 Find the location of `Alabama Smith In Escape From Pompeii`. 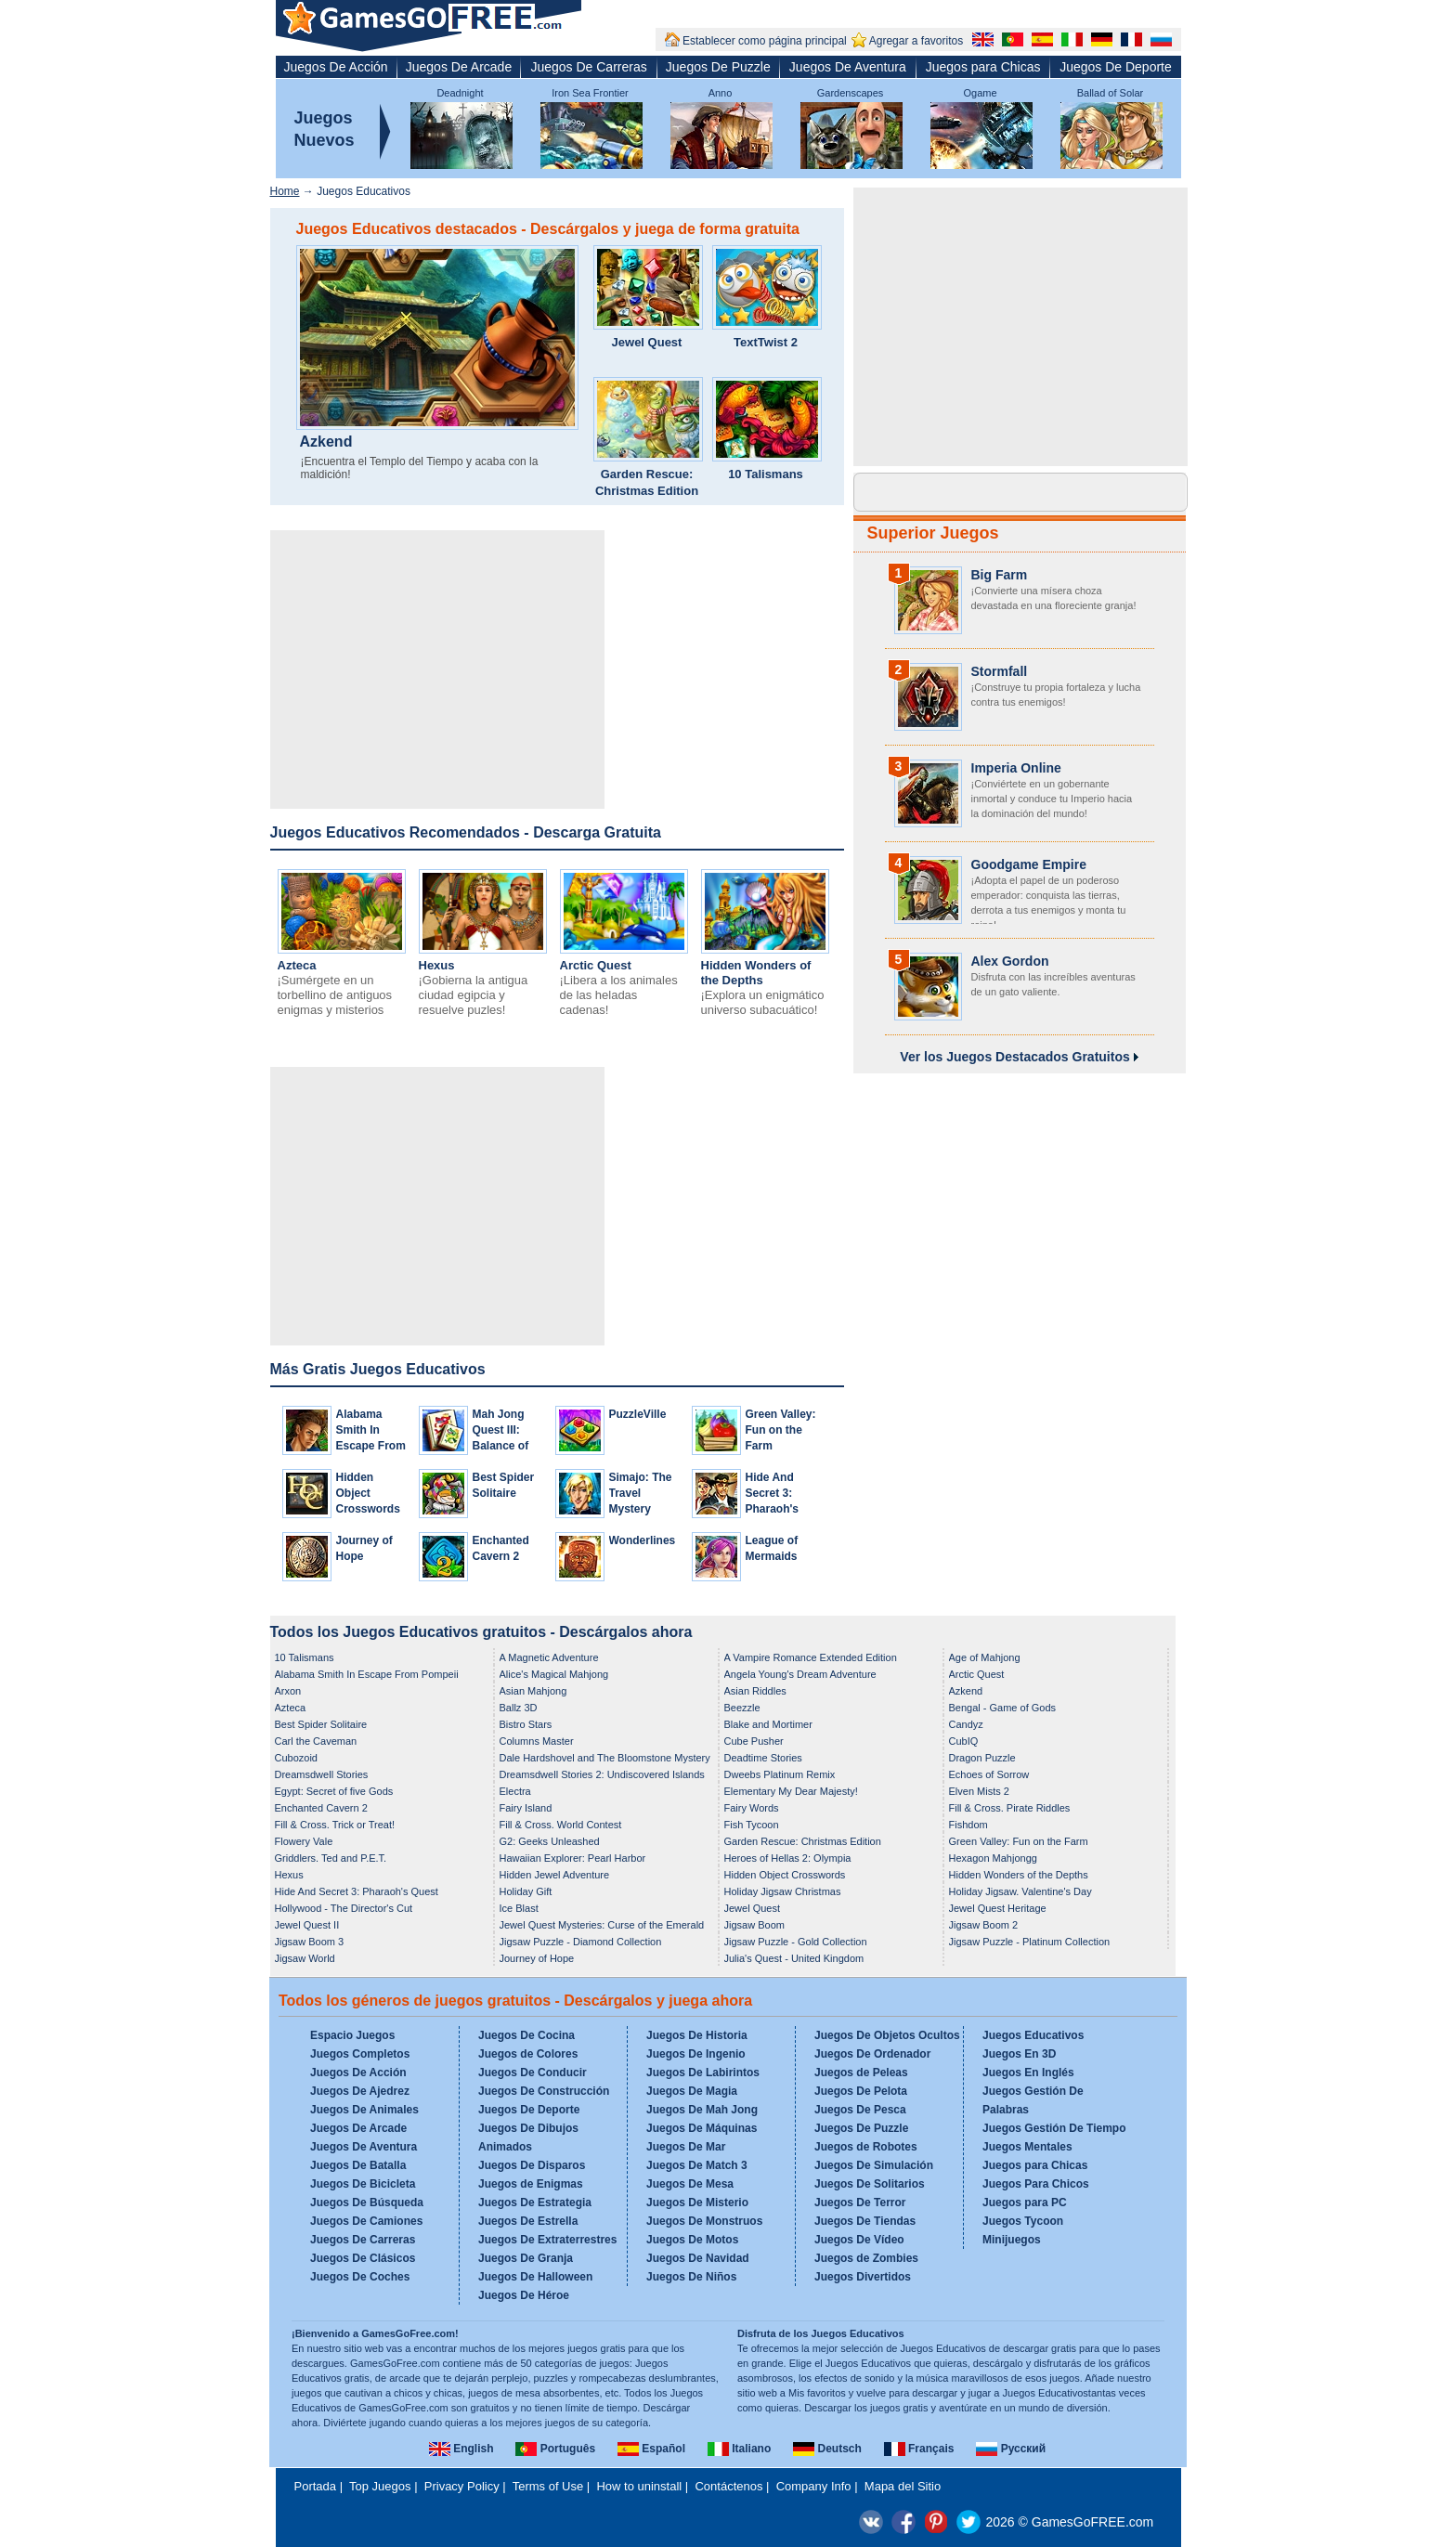

Alabama Smith In Escape From Pompeii is located at coordinates (367, 1674).